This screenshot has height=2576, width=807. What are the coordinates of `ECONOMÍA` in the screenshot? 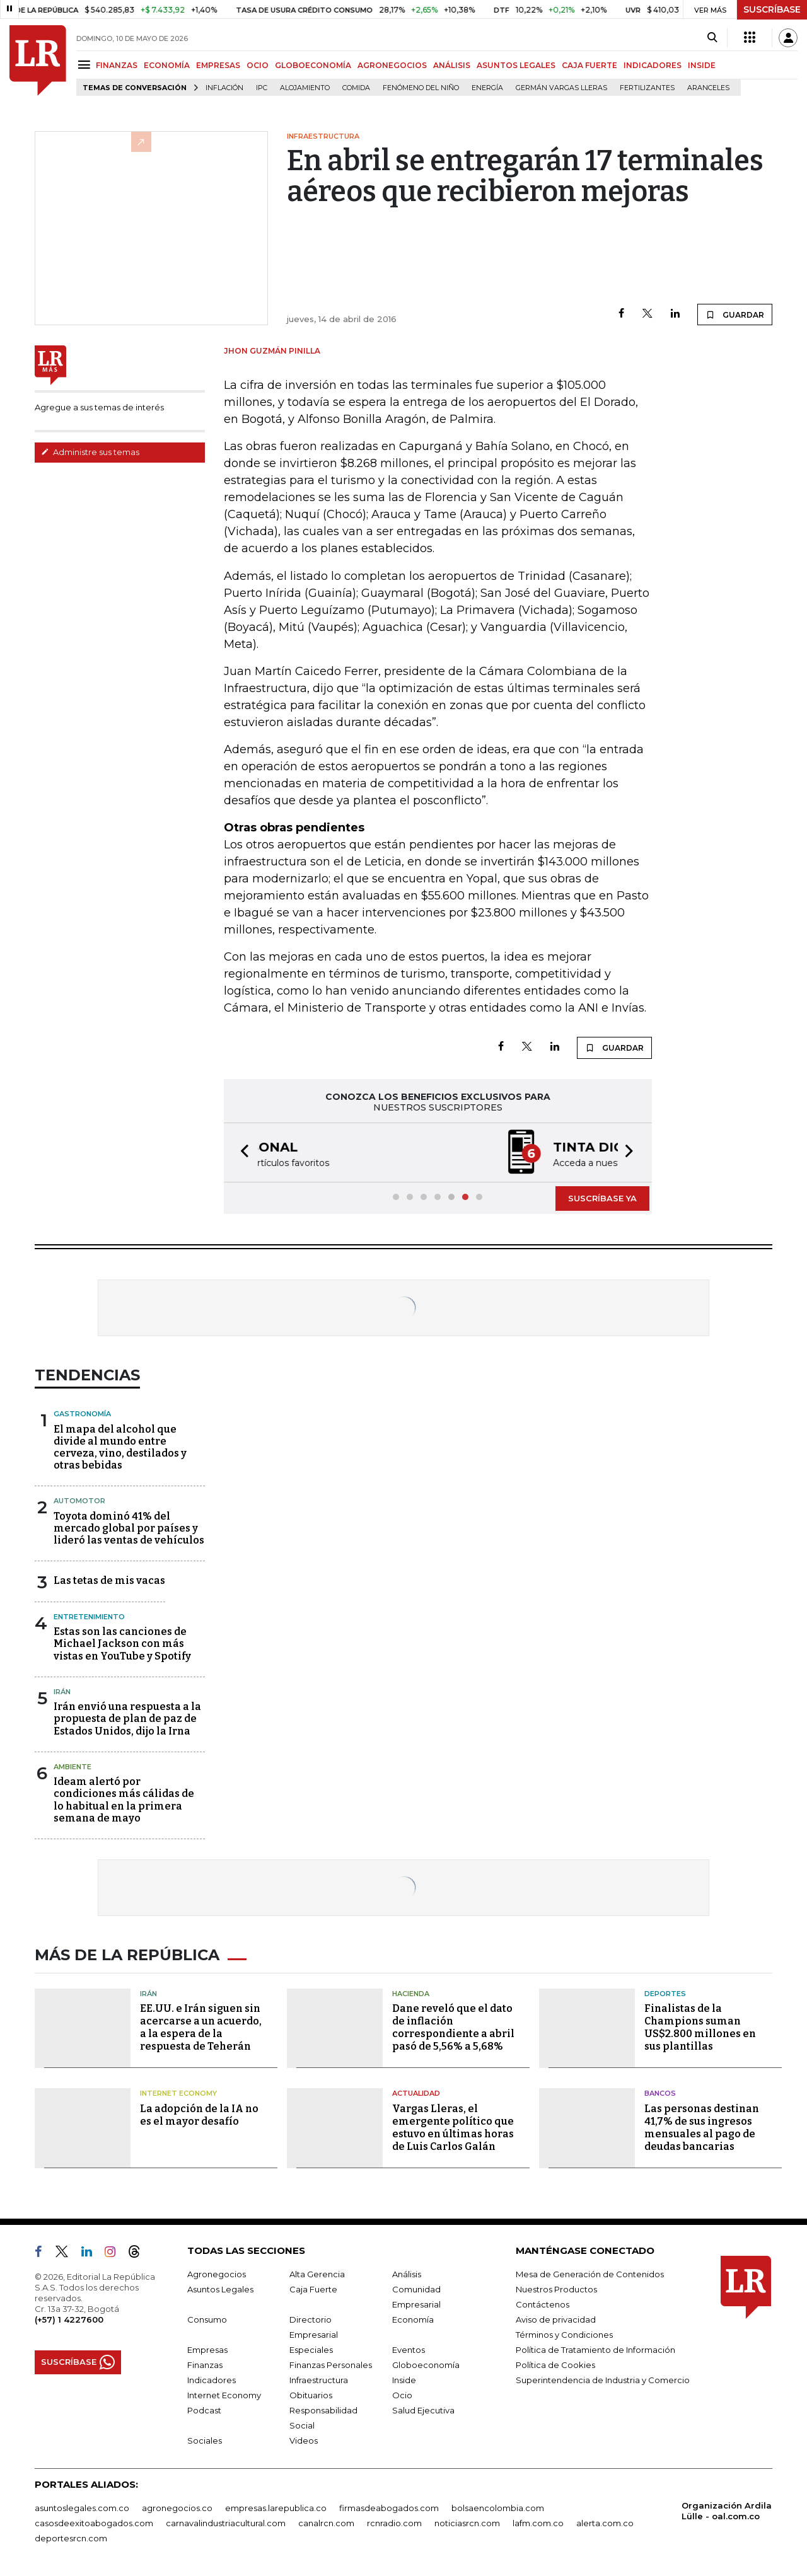 It's located at (167, 65).